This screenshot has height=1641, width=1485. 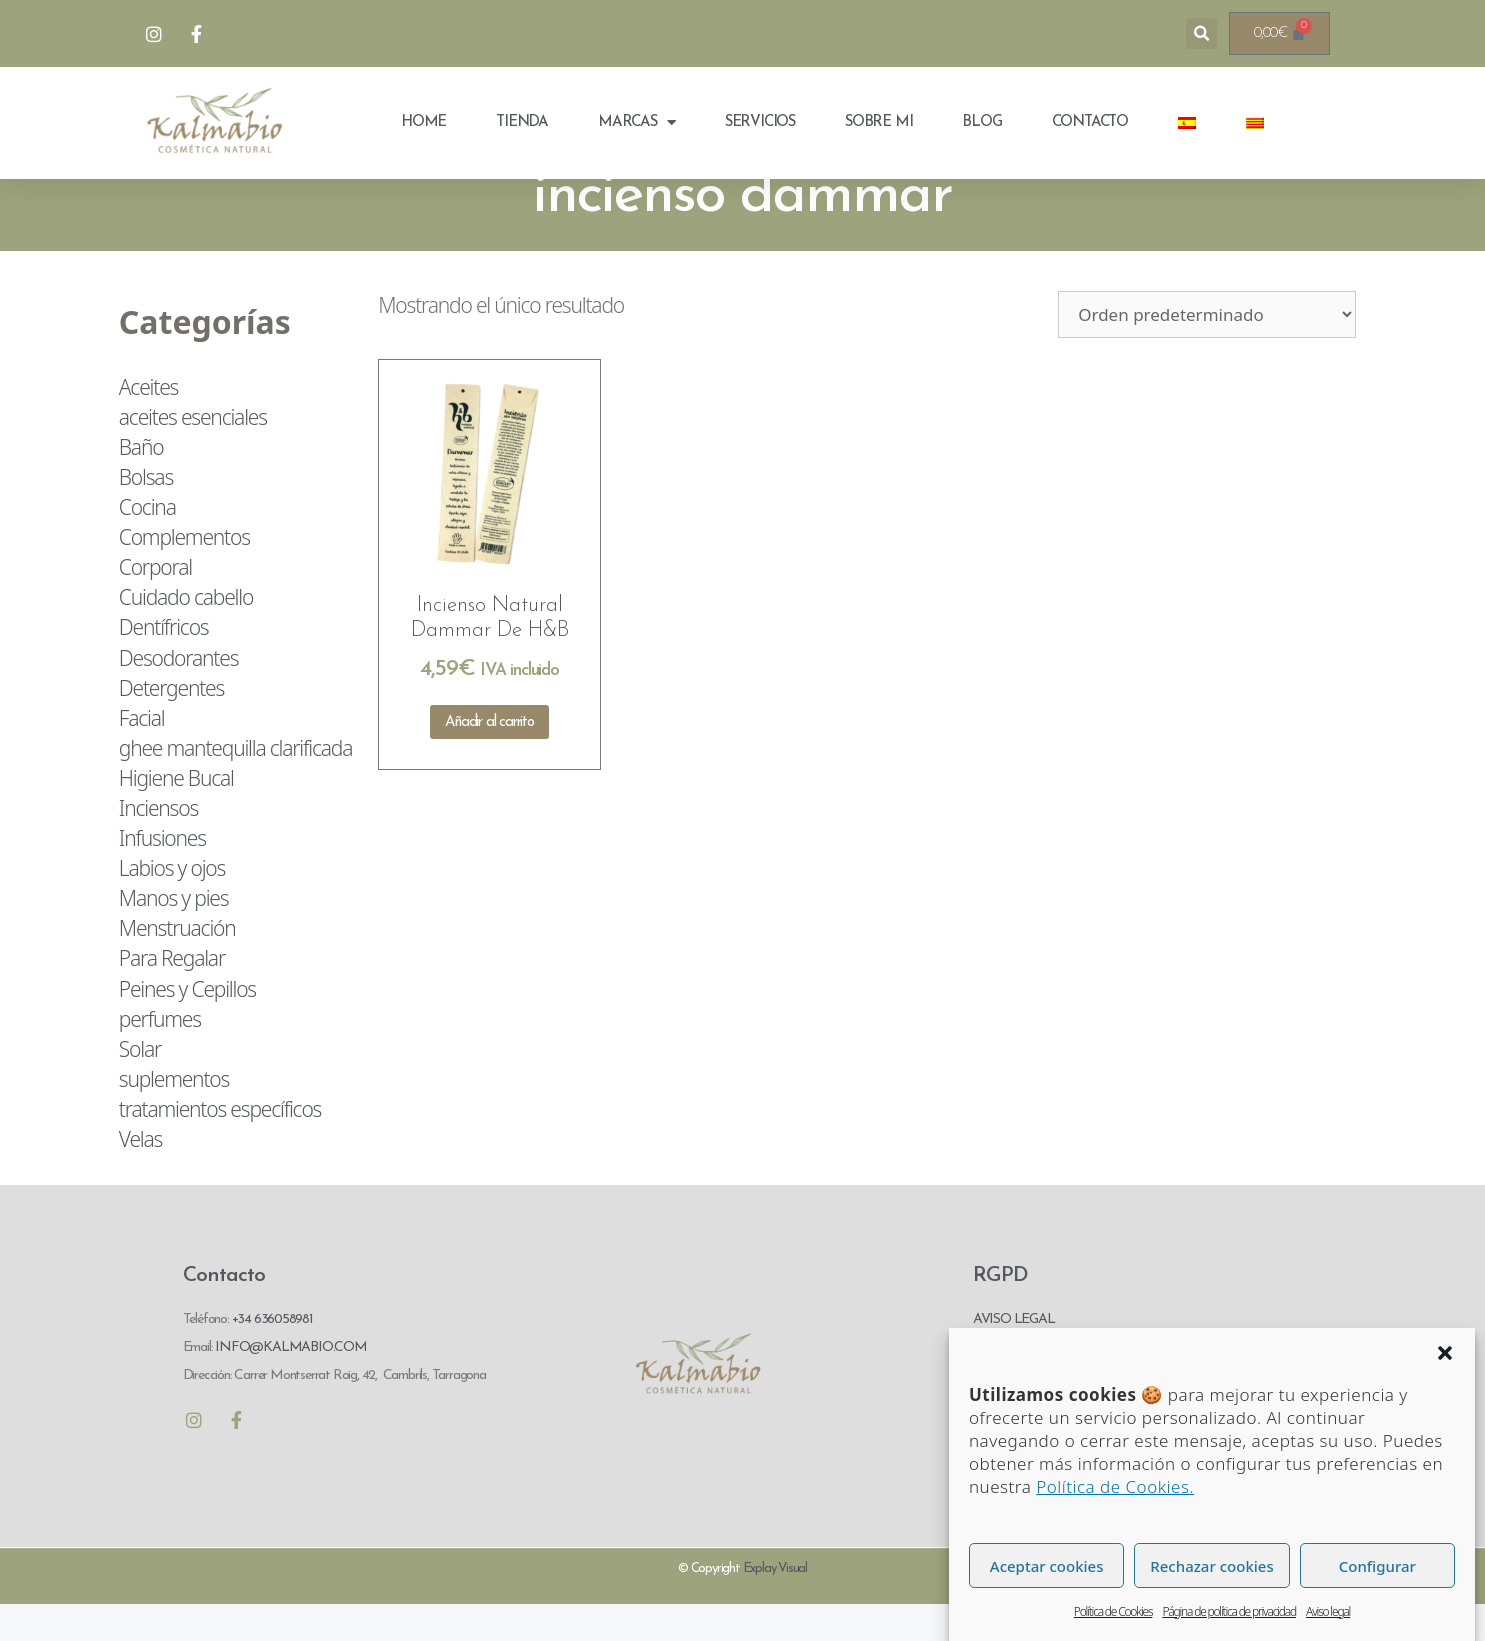 What do you see at coordinates (1328, 1611) in the screenshot?
I see `Aviso legal` at bounding box center [1328, 1611].